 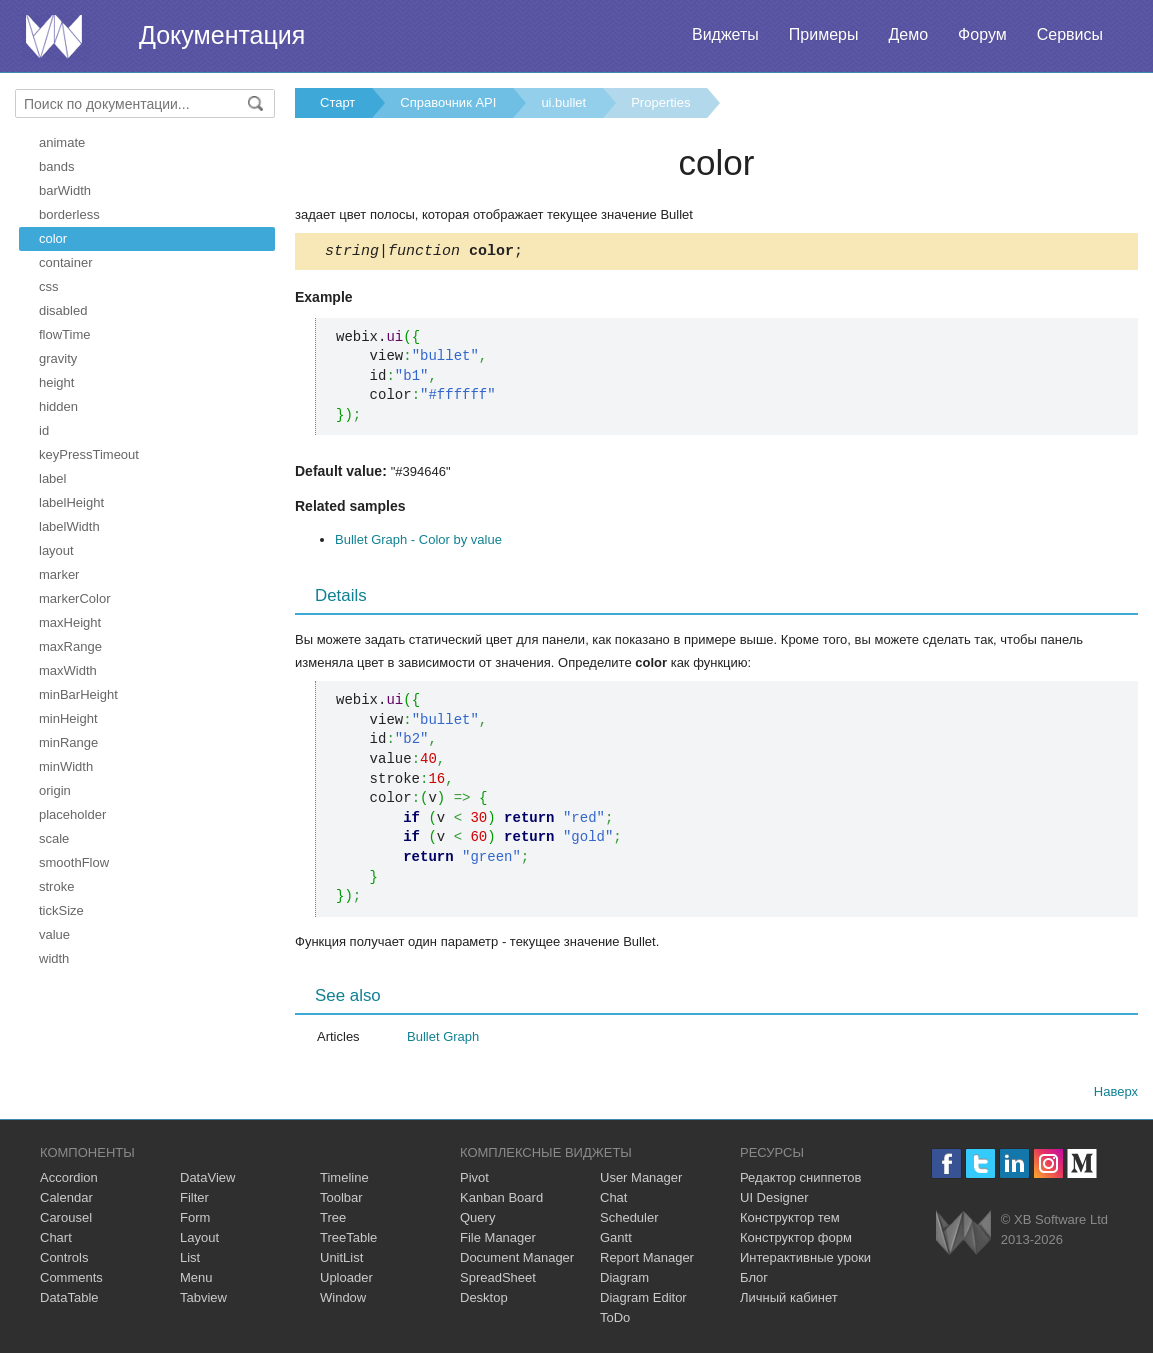 What do you see at coordinates (62, 142) in the screenshot?
I see `animate` at bounding box center [62, 142].